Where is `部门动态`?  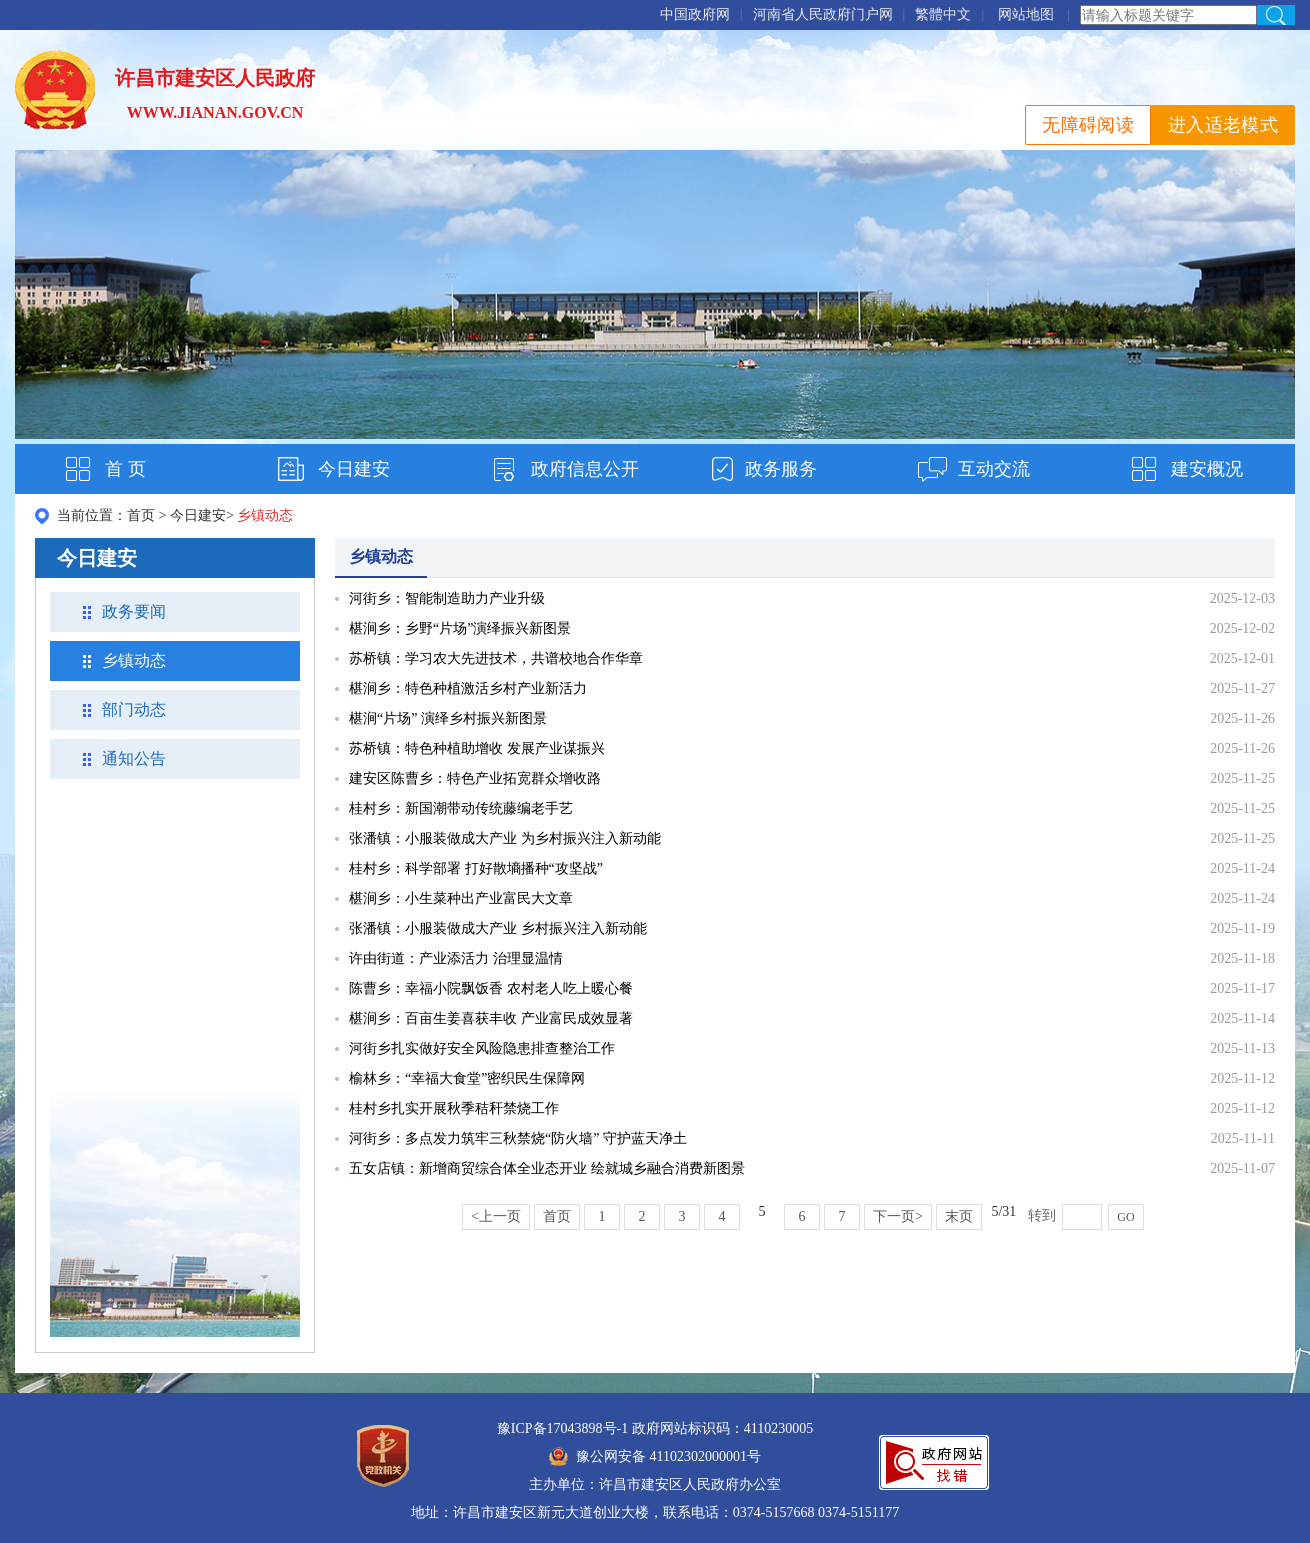 部门动态 is located at coordinates (134, 709).